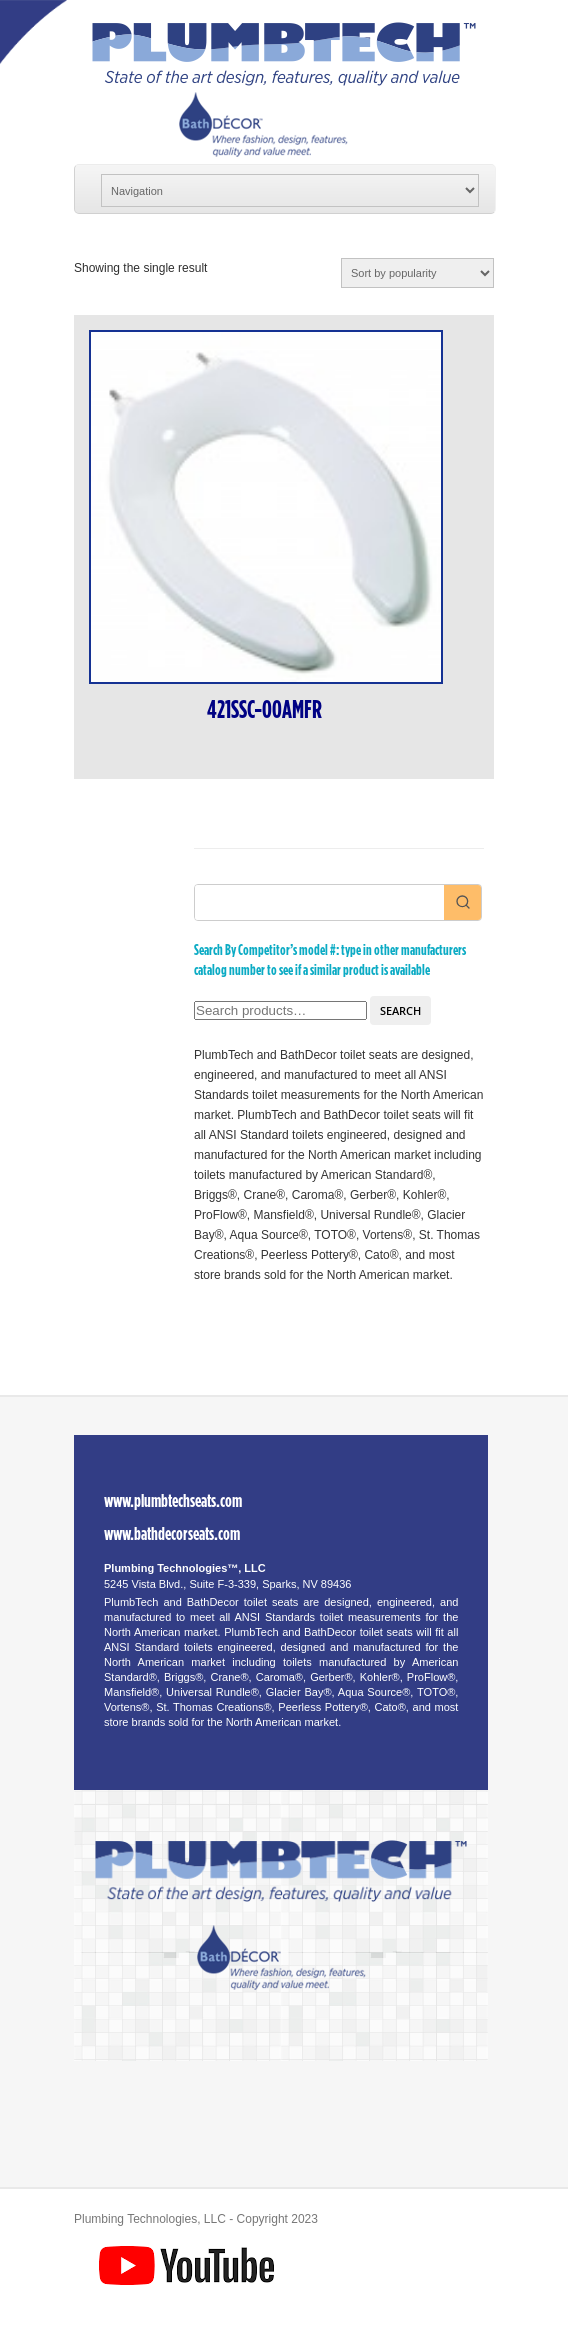 This screenshot has width=568, height=2331. Describe the element at coordinates (319, 902) in the screenshot. I see `[Keyword Search]` at that location.